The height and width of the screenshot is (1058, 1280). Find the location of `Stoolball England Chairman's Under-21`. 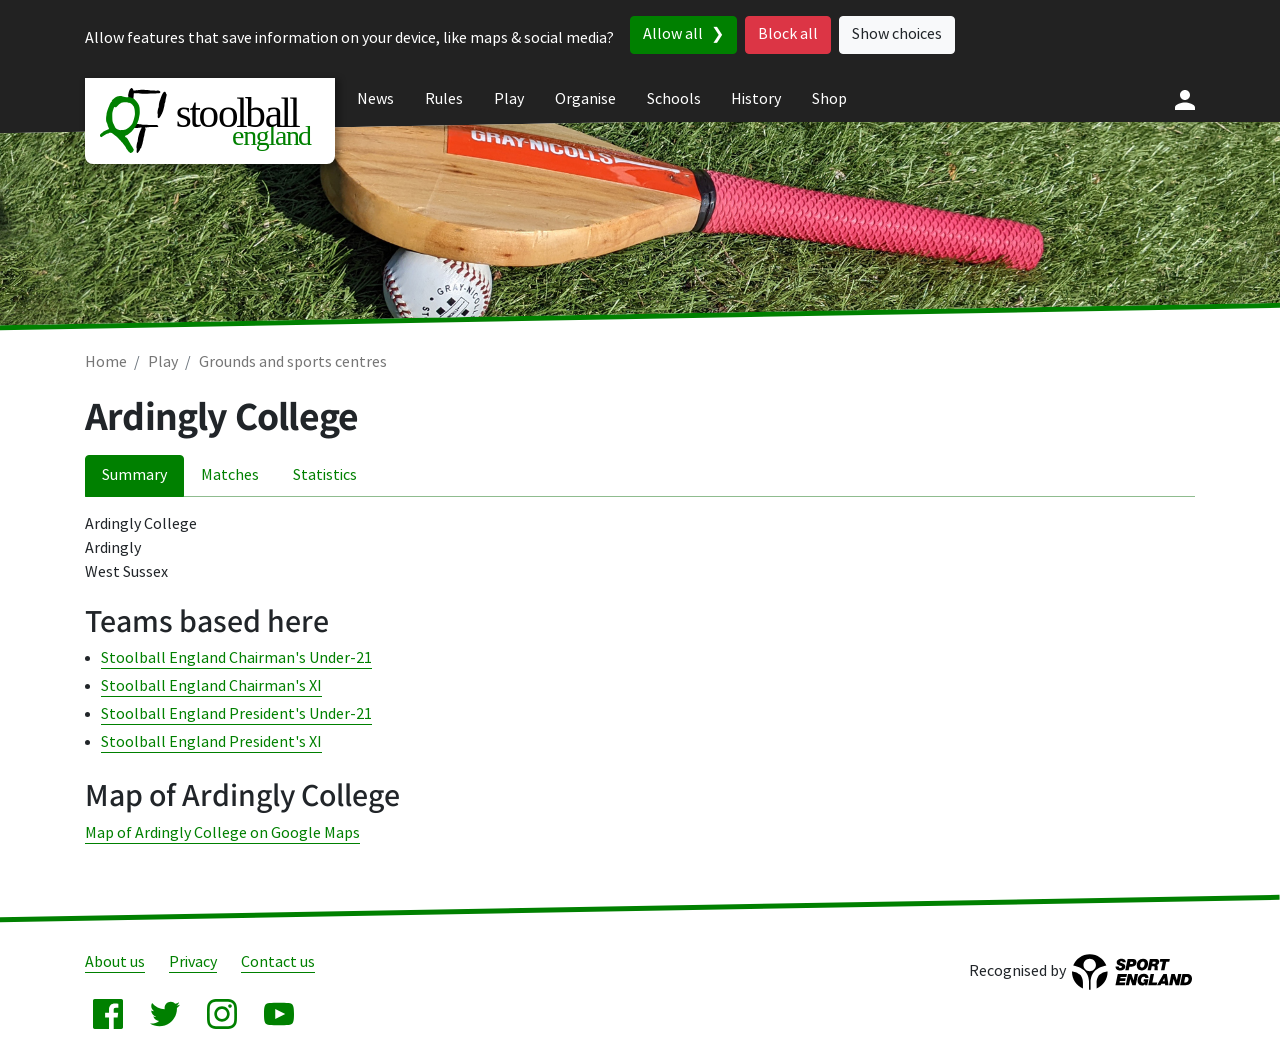

Stoolball England Chairman's Under-21 is located at coordinates (236, 658).